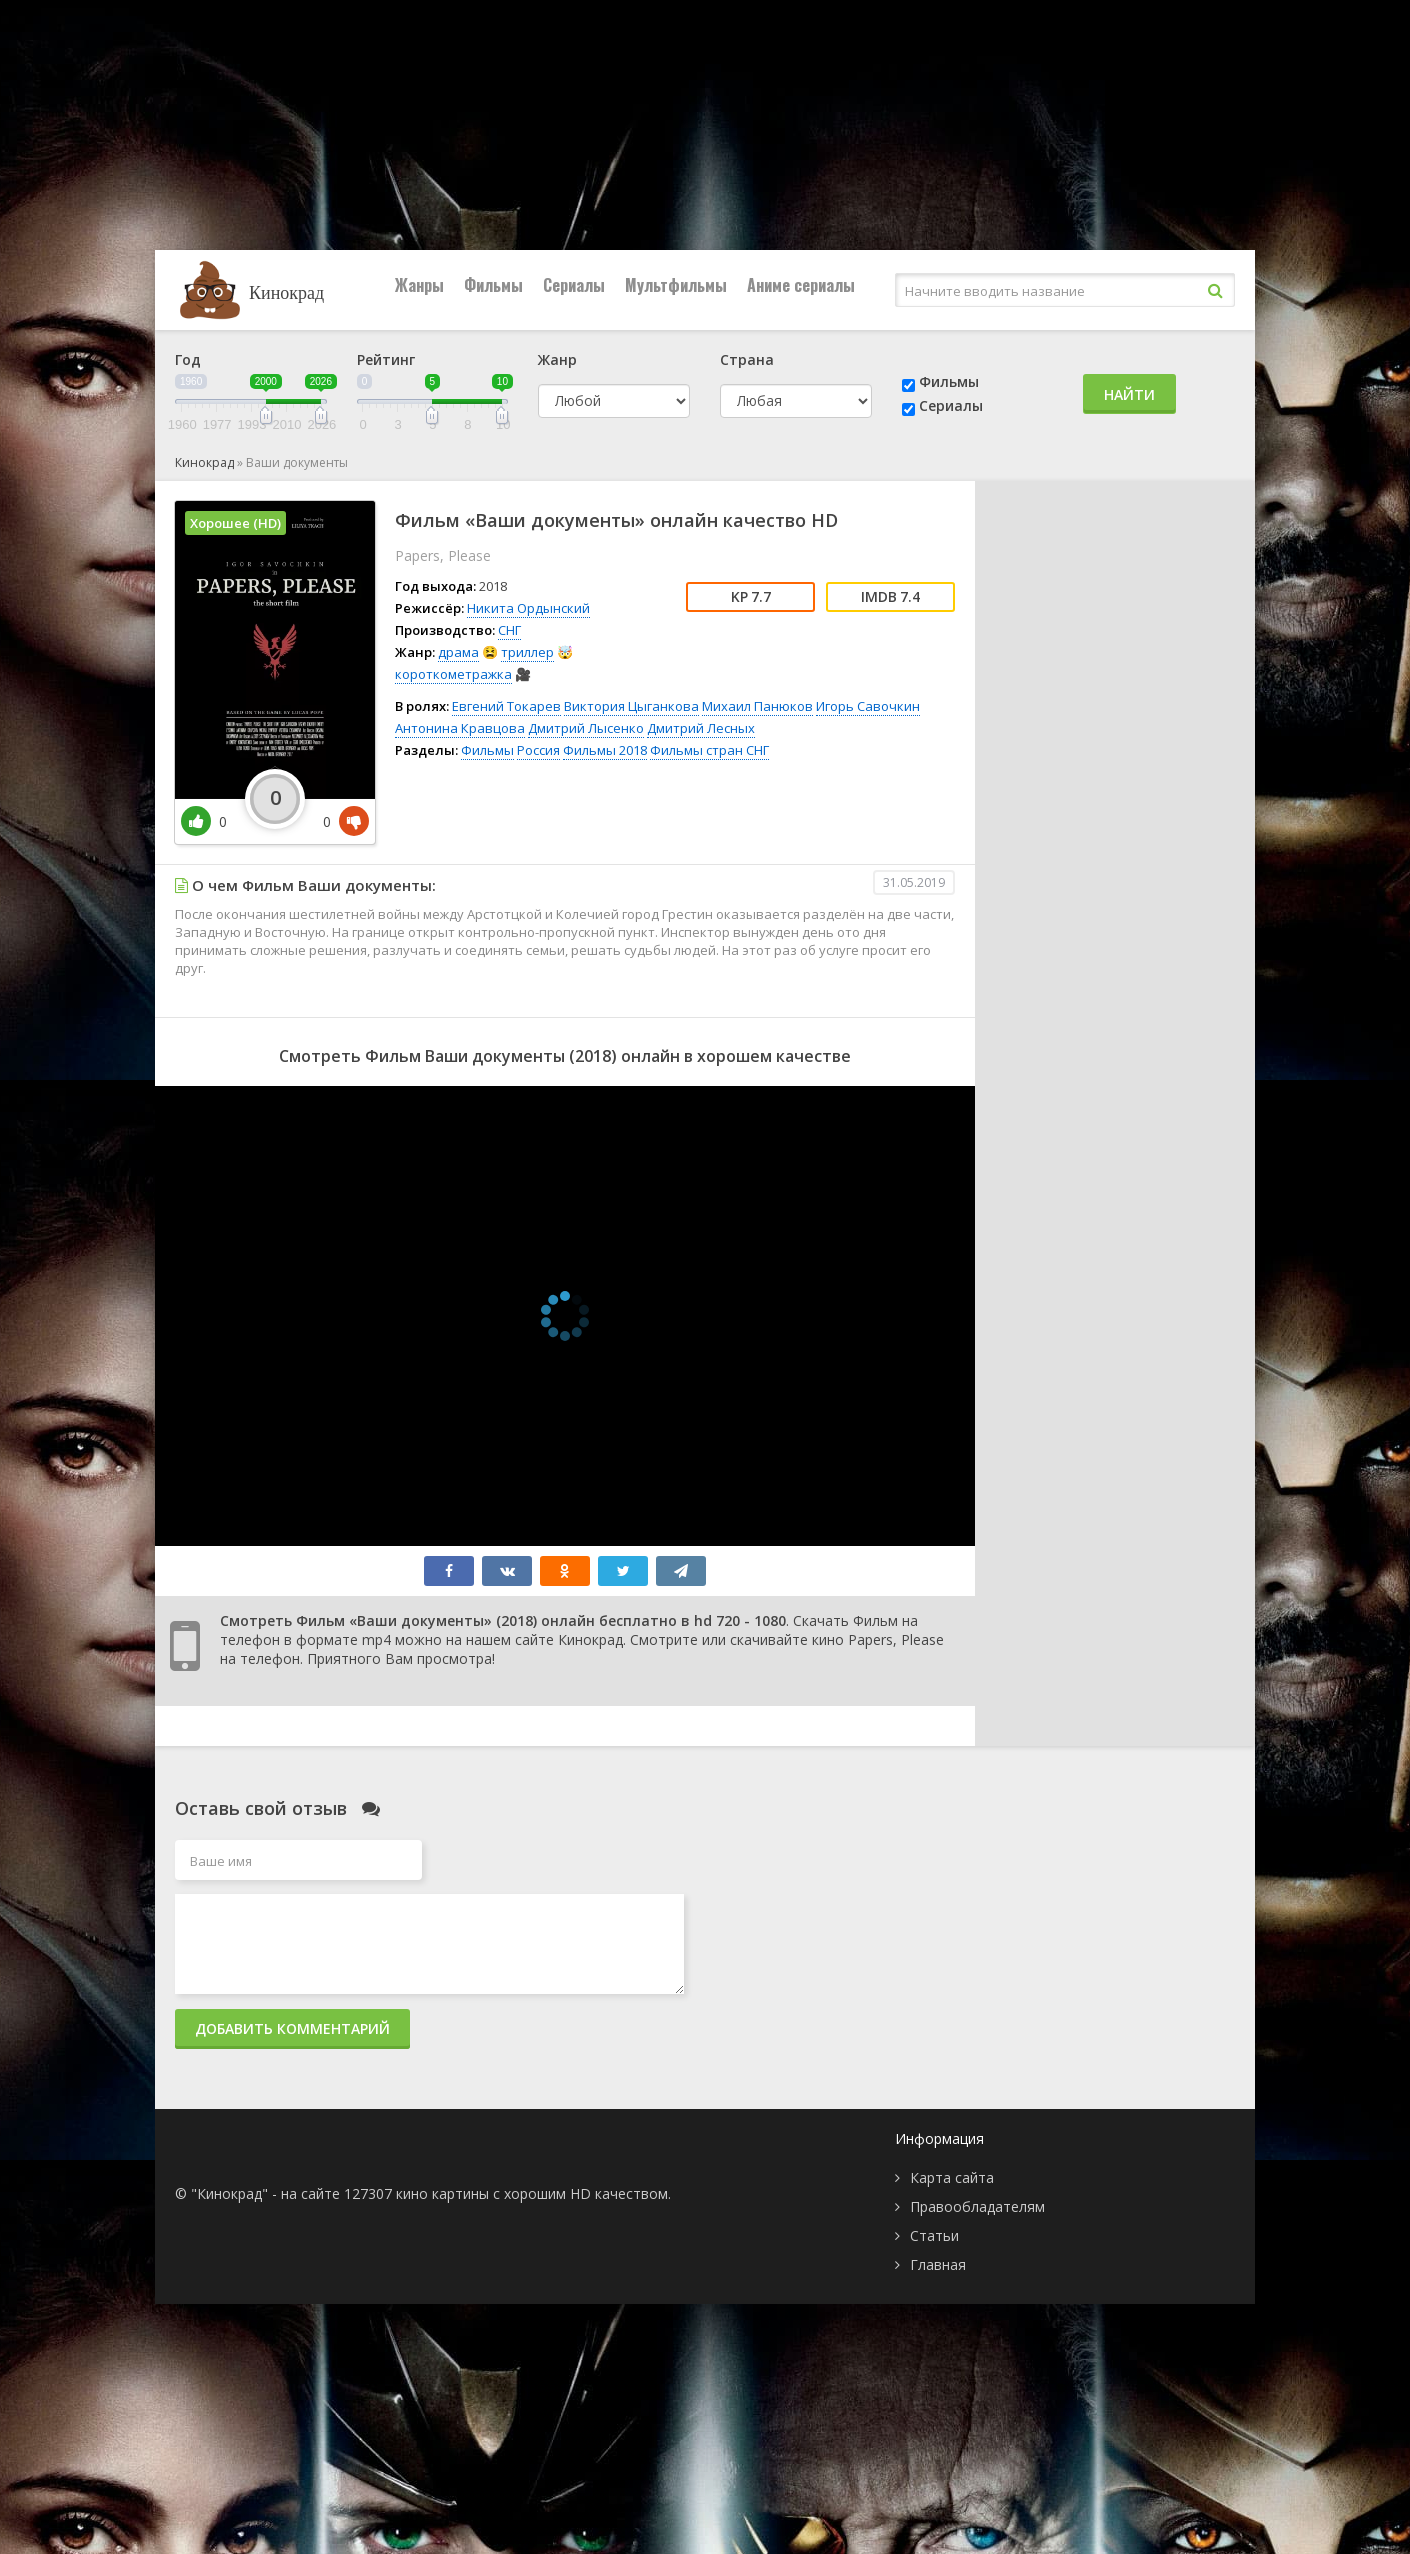 The height and width of the screenshot is (2554, 1410). What do you see at coordinates (188, 359) in the screenshot?
I see `Год` at bounding box center [188, 359].